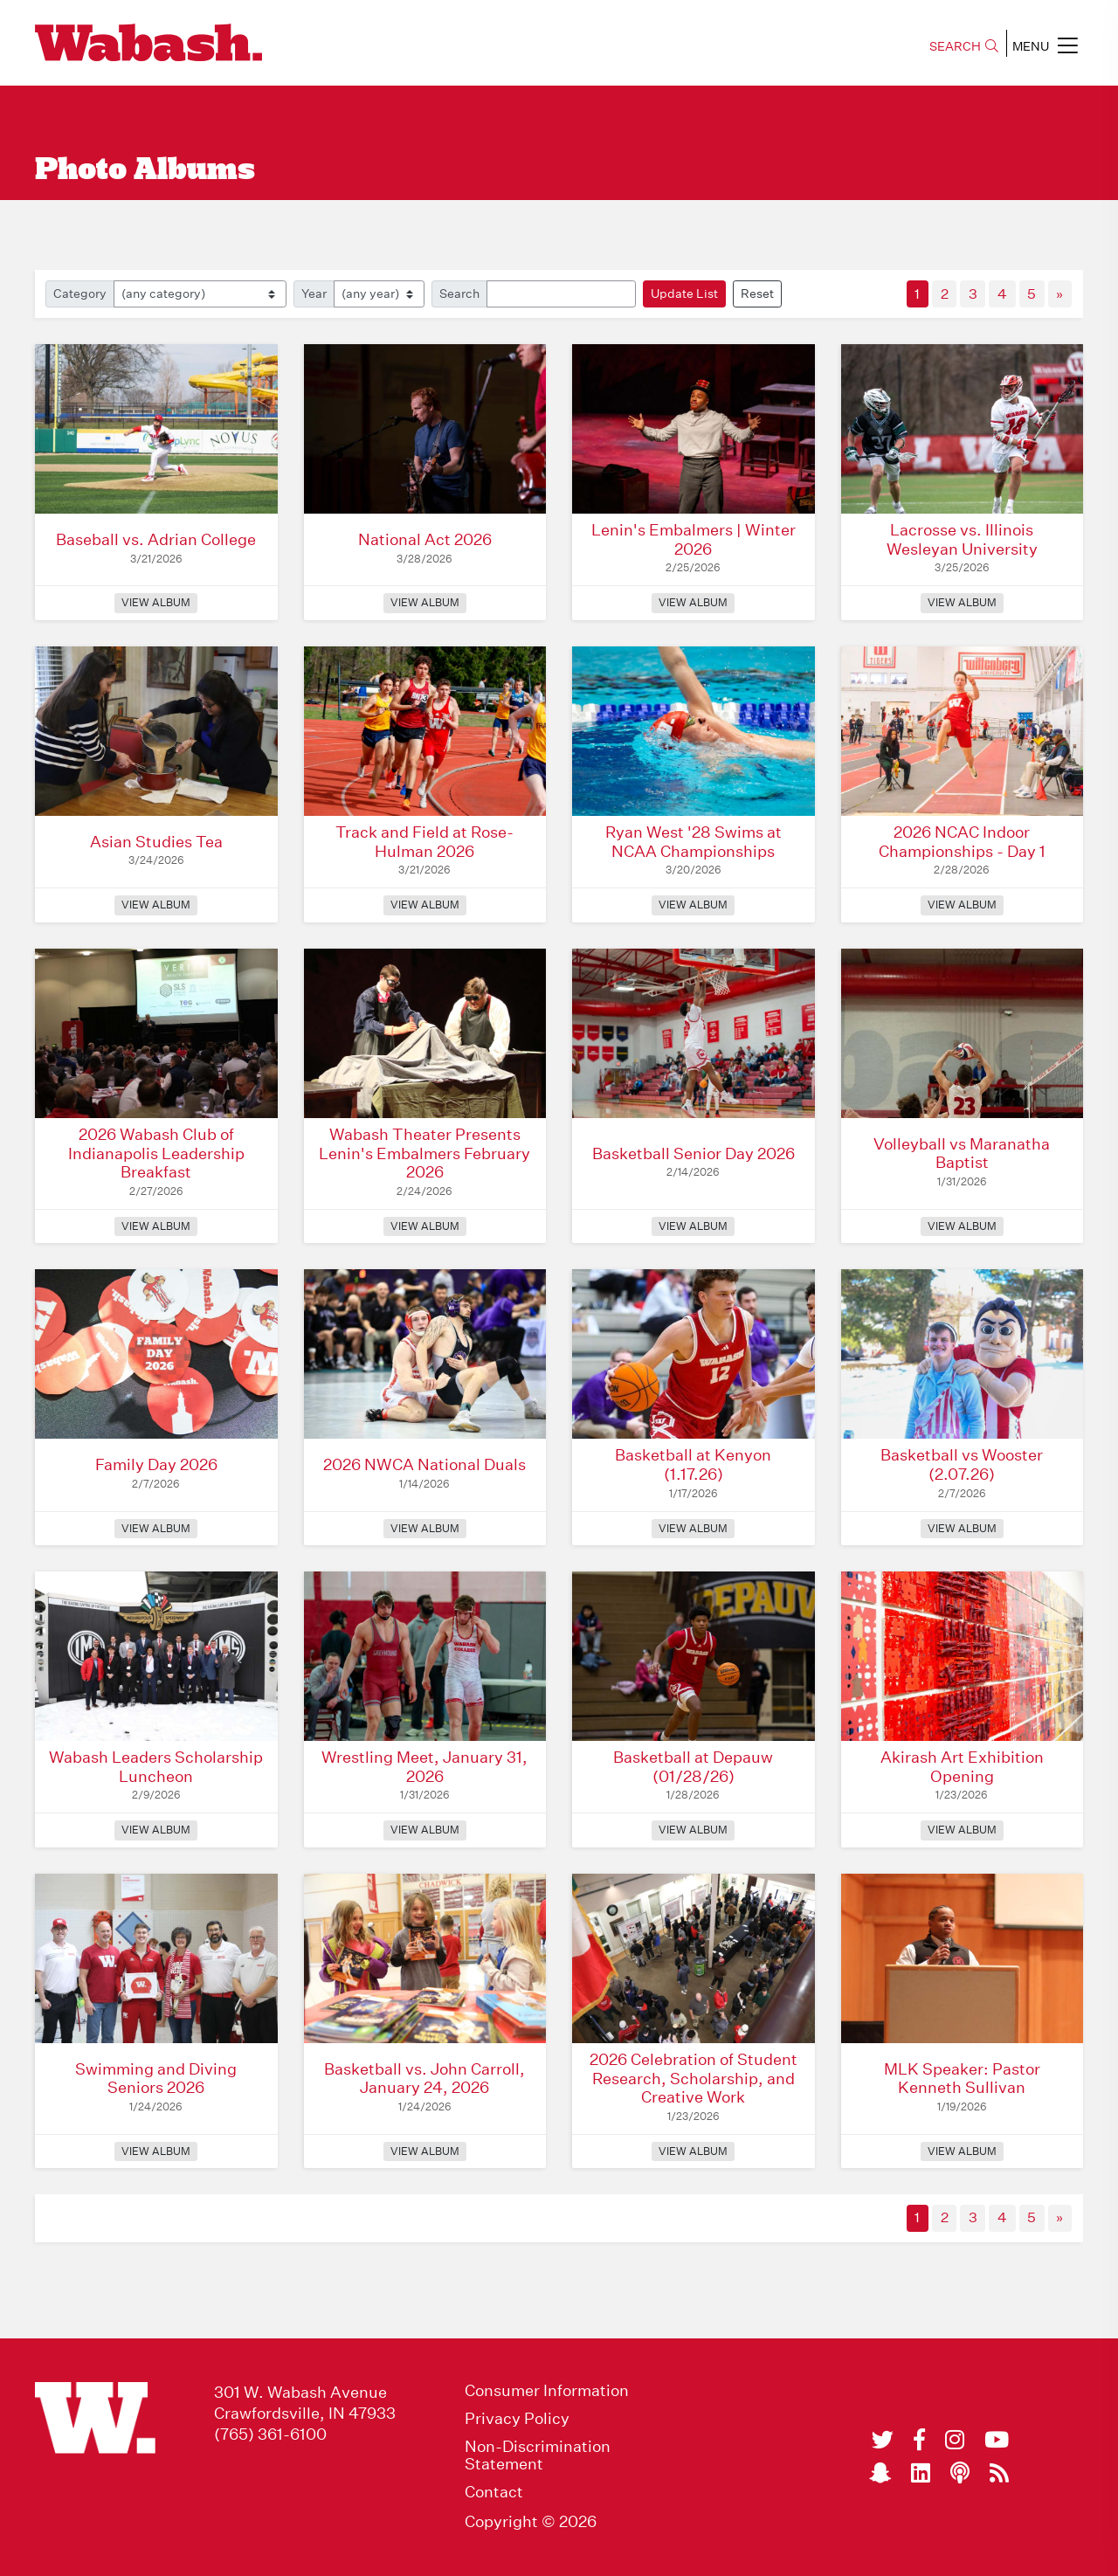 The image size is (1118, 2576). What do you see at coordinates (693, 1226) in the screenshot?
I see `View Album [View Album: Basketball Senior Day 2026]` at bounding box center [693, 1226].